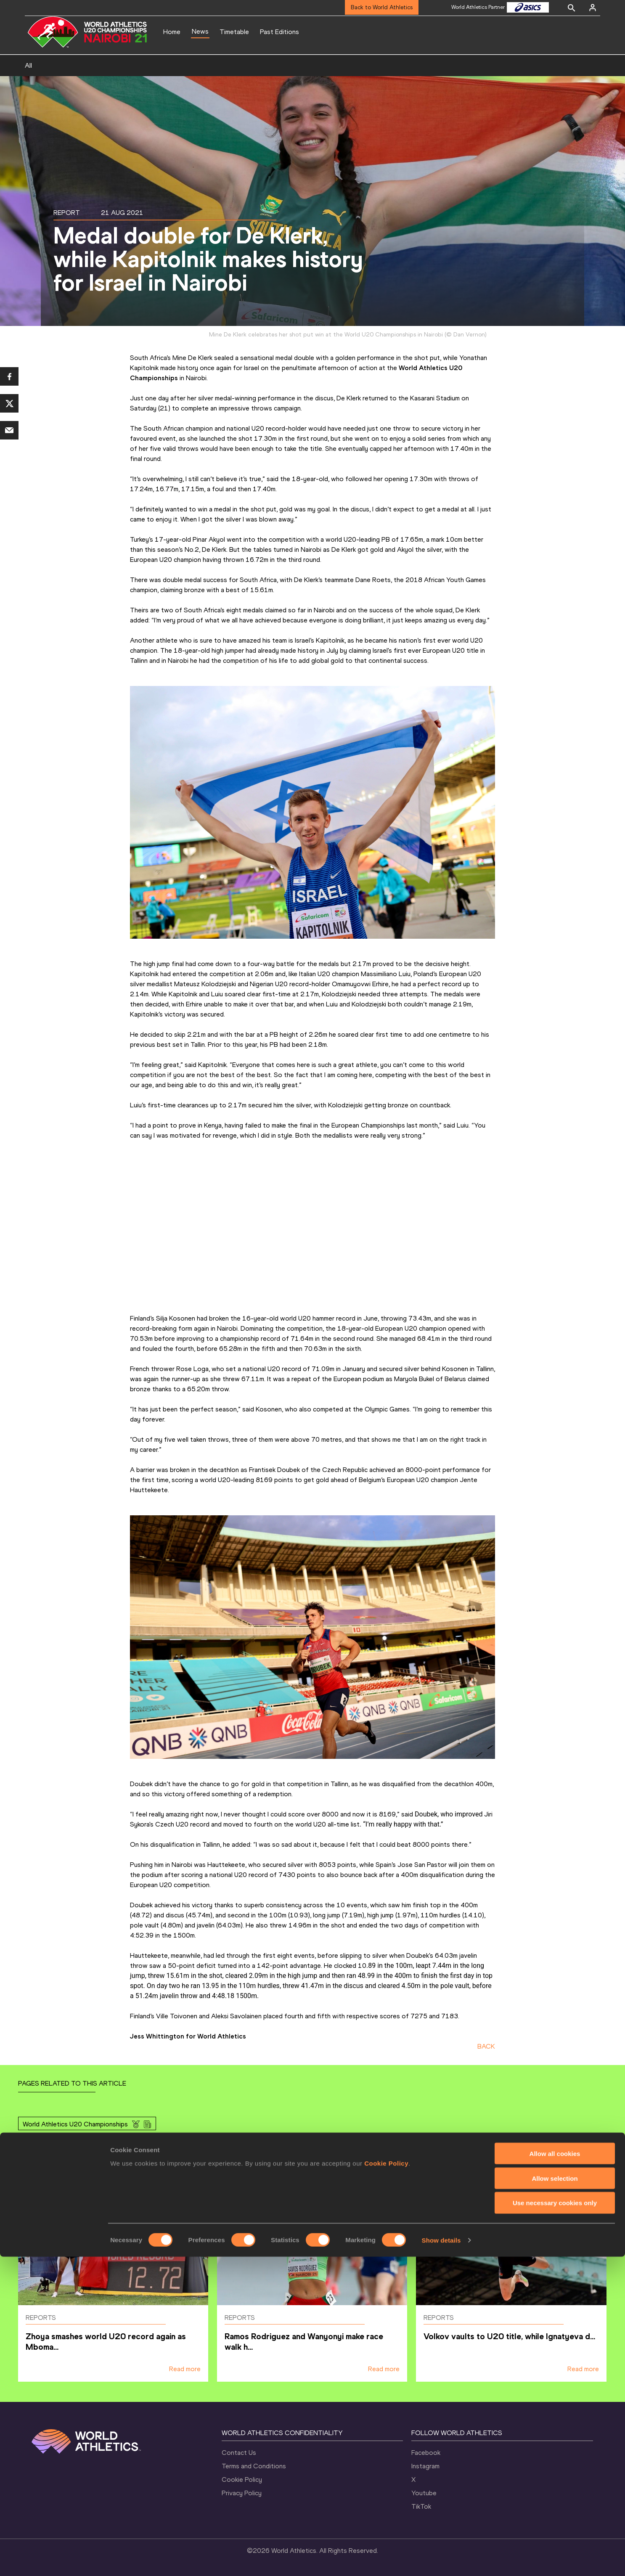 The width and height of the screenshot is (625, 2576). What do you see at coordinates (171, 32) in the screenshot?
I see `Home` at bounding box center [171, 32].